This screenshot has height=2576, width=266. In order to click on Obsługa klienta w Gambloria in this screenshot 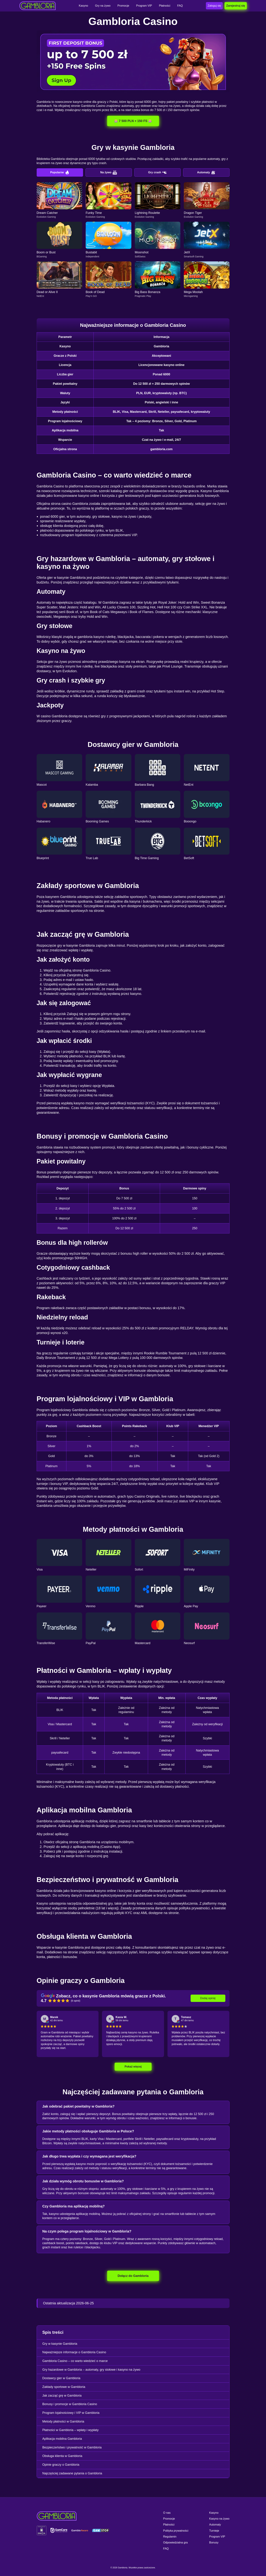, I will do `click(62, 2456)`.